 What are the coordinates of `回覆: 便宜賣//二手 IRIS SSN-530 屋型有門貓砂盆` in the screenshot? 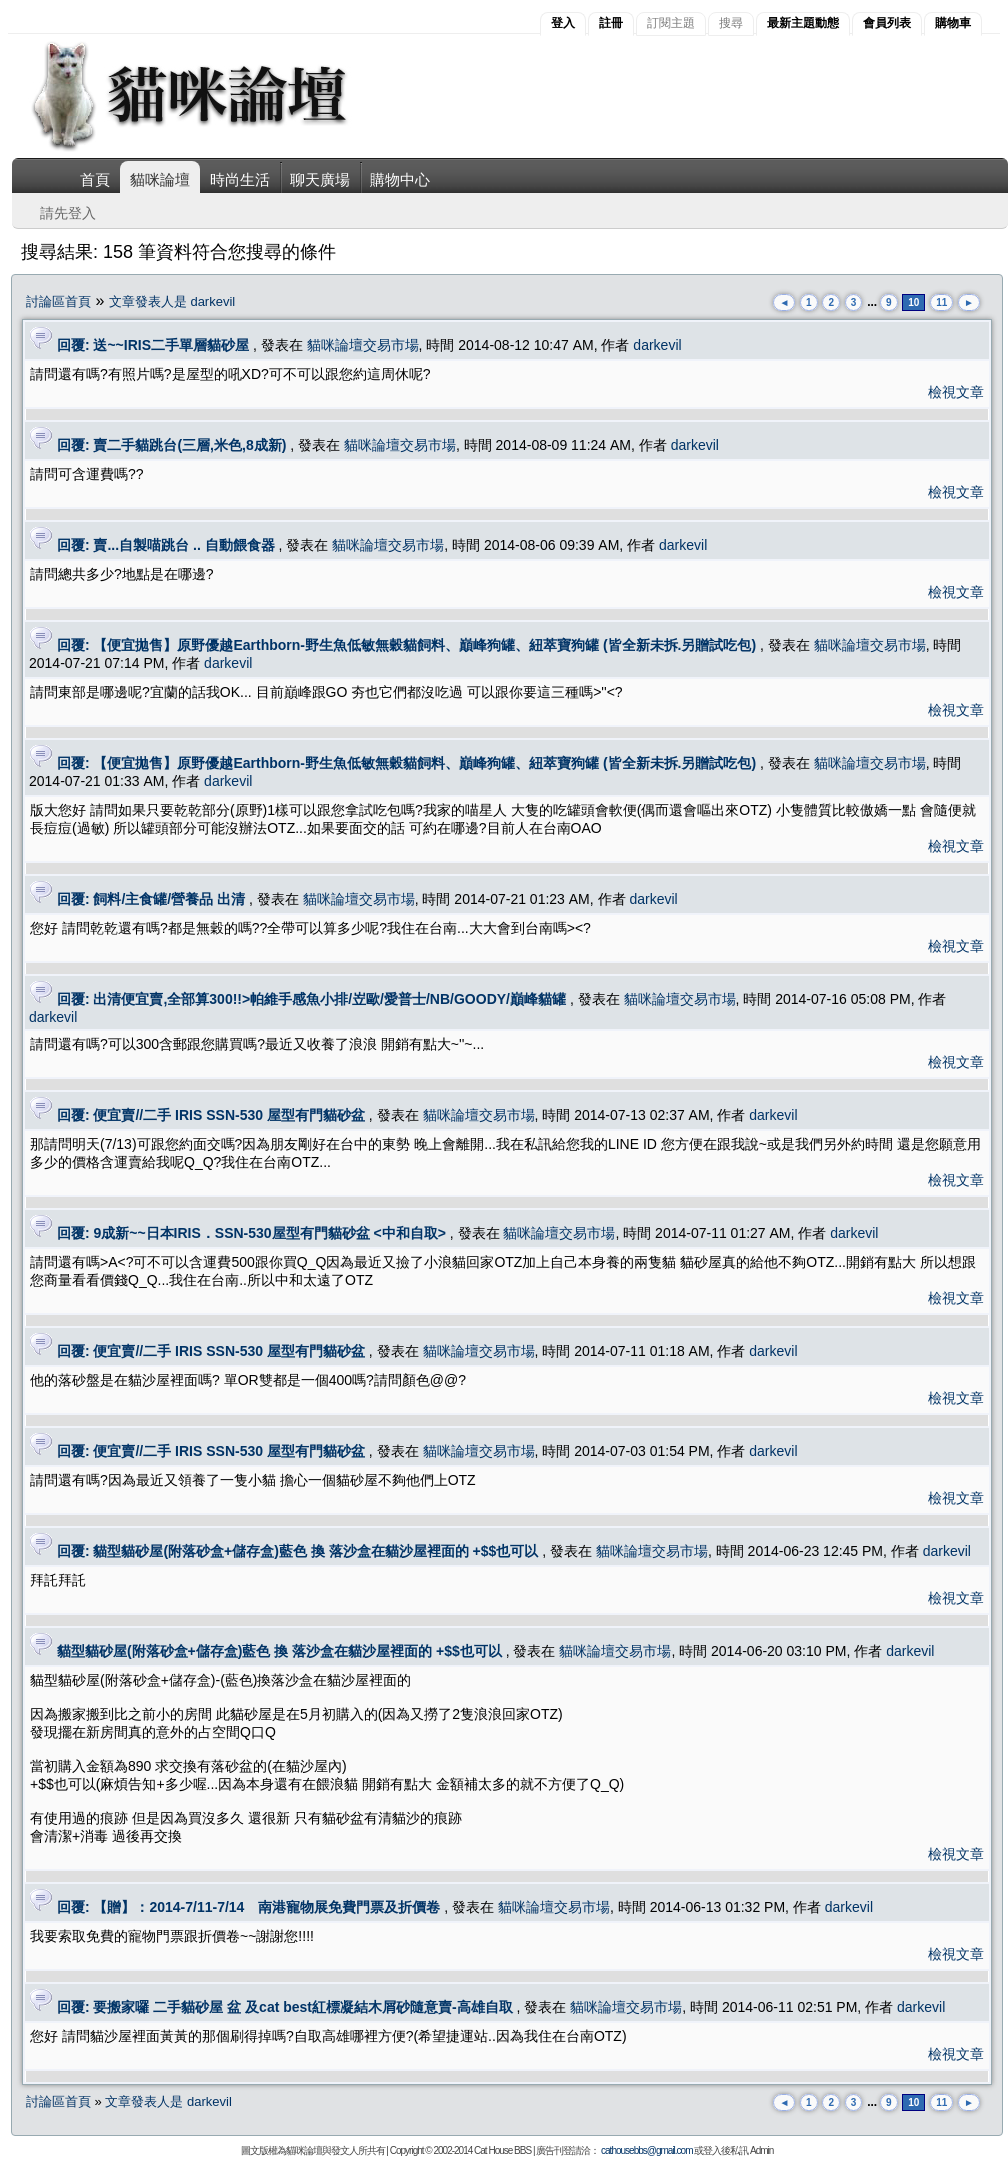 It's located at (211, 1115).